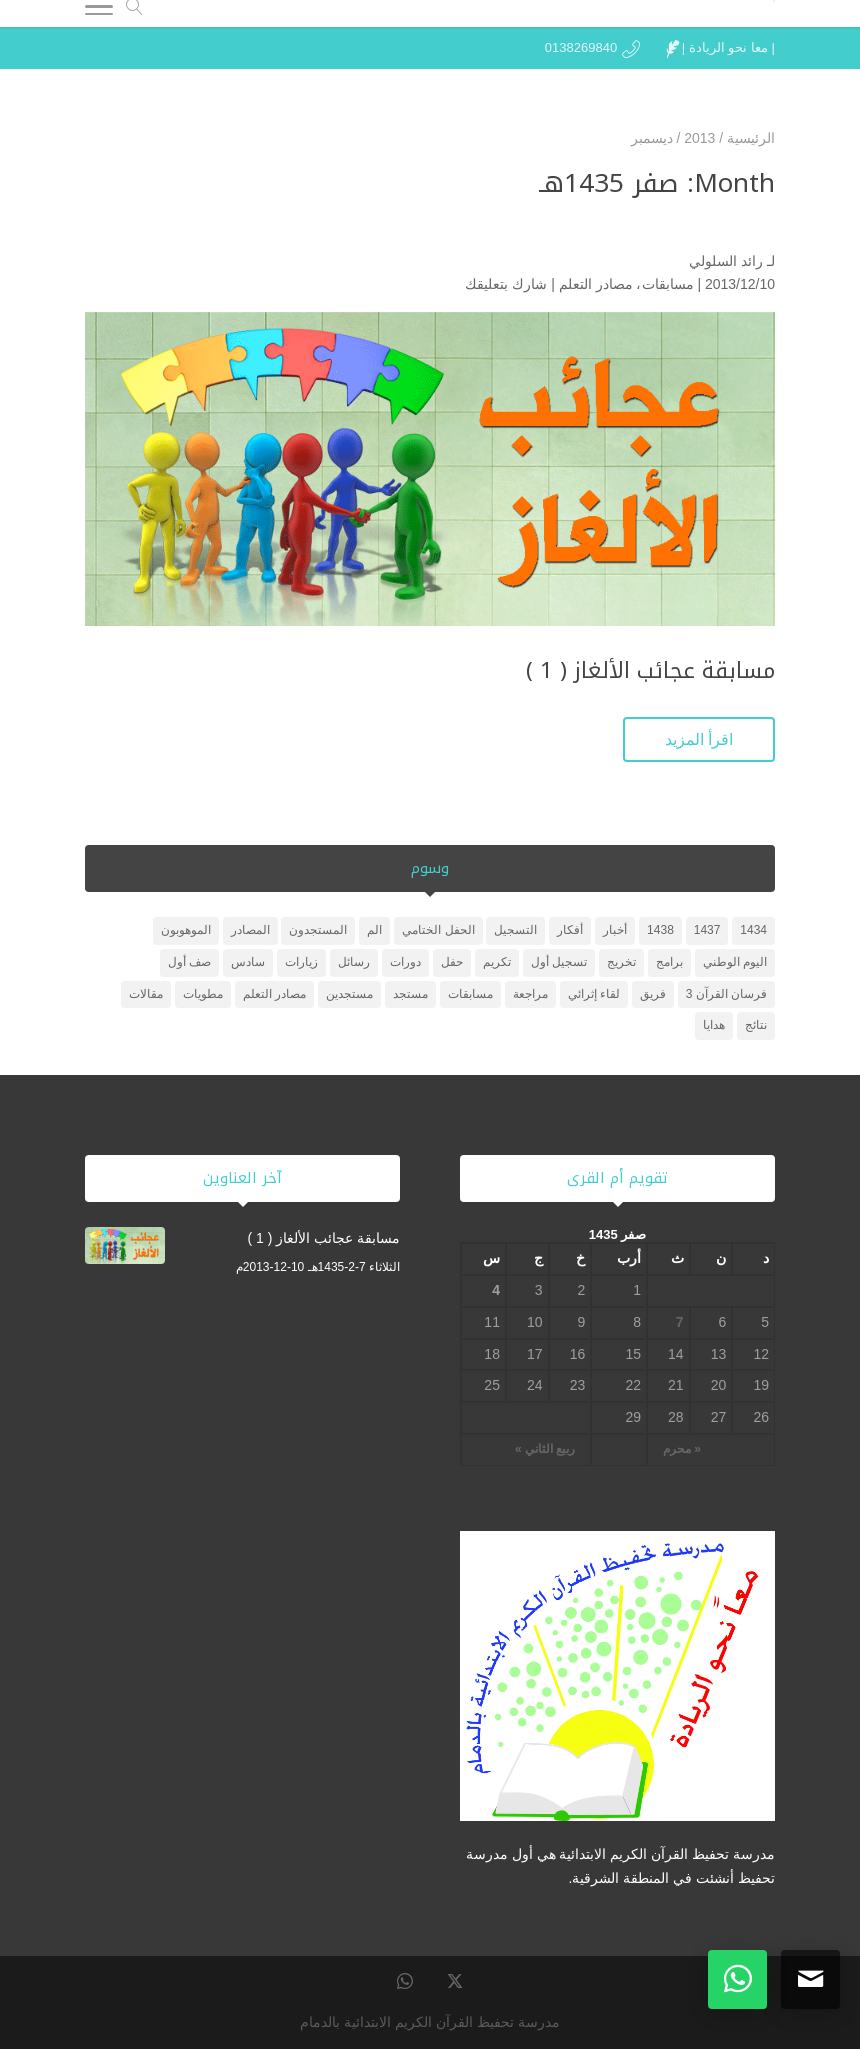 The image size is (860, 2049). What do you see at coordinates (756, 1025) in the screenshot?
I see `نتائج [نتائج (عنصران (2))]` at bounding box center [756, 1025].